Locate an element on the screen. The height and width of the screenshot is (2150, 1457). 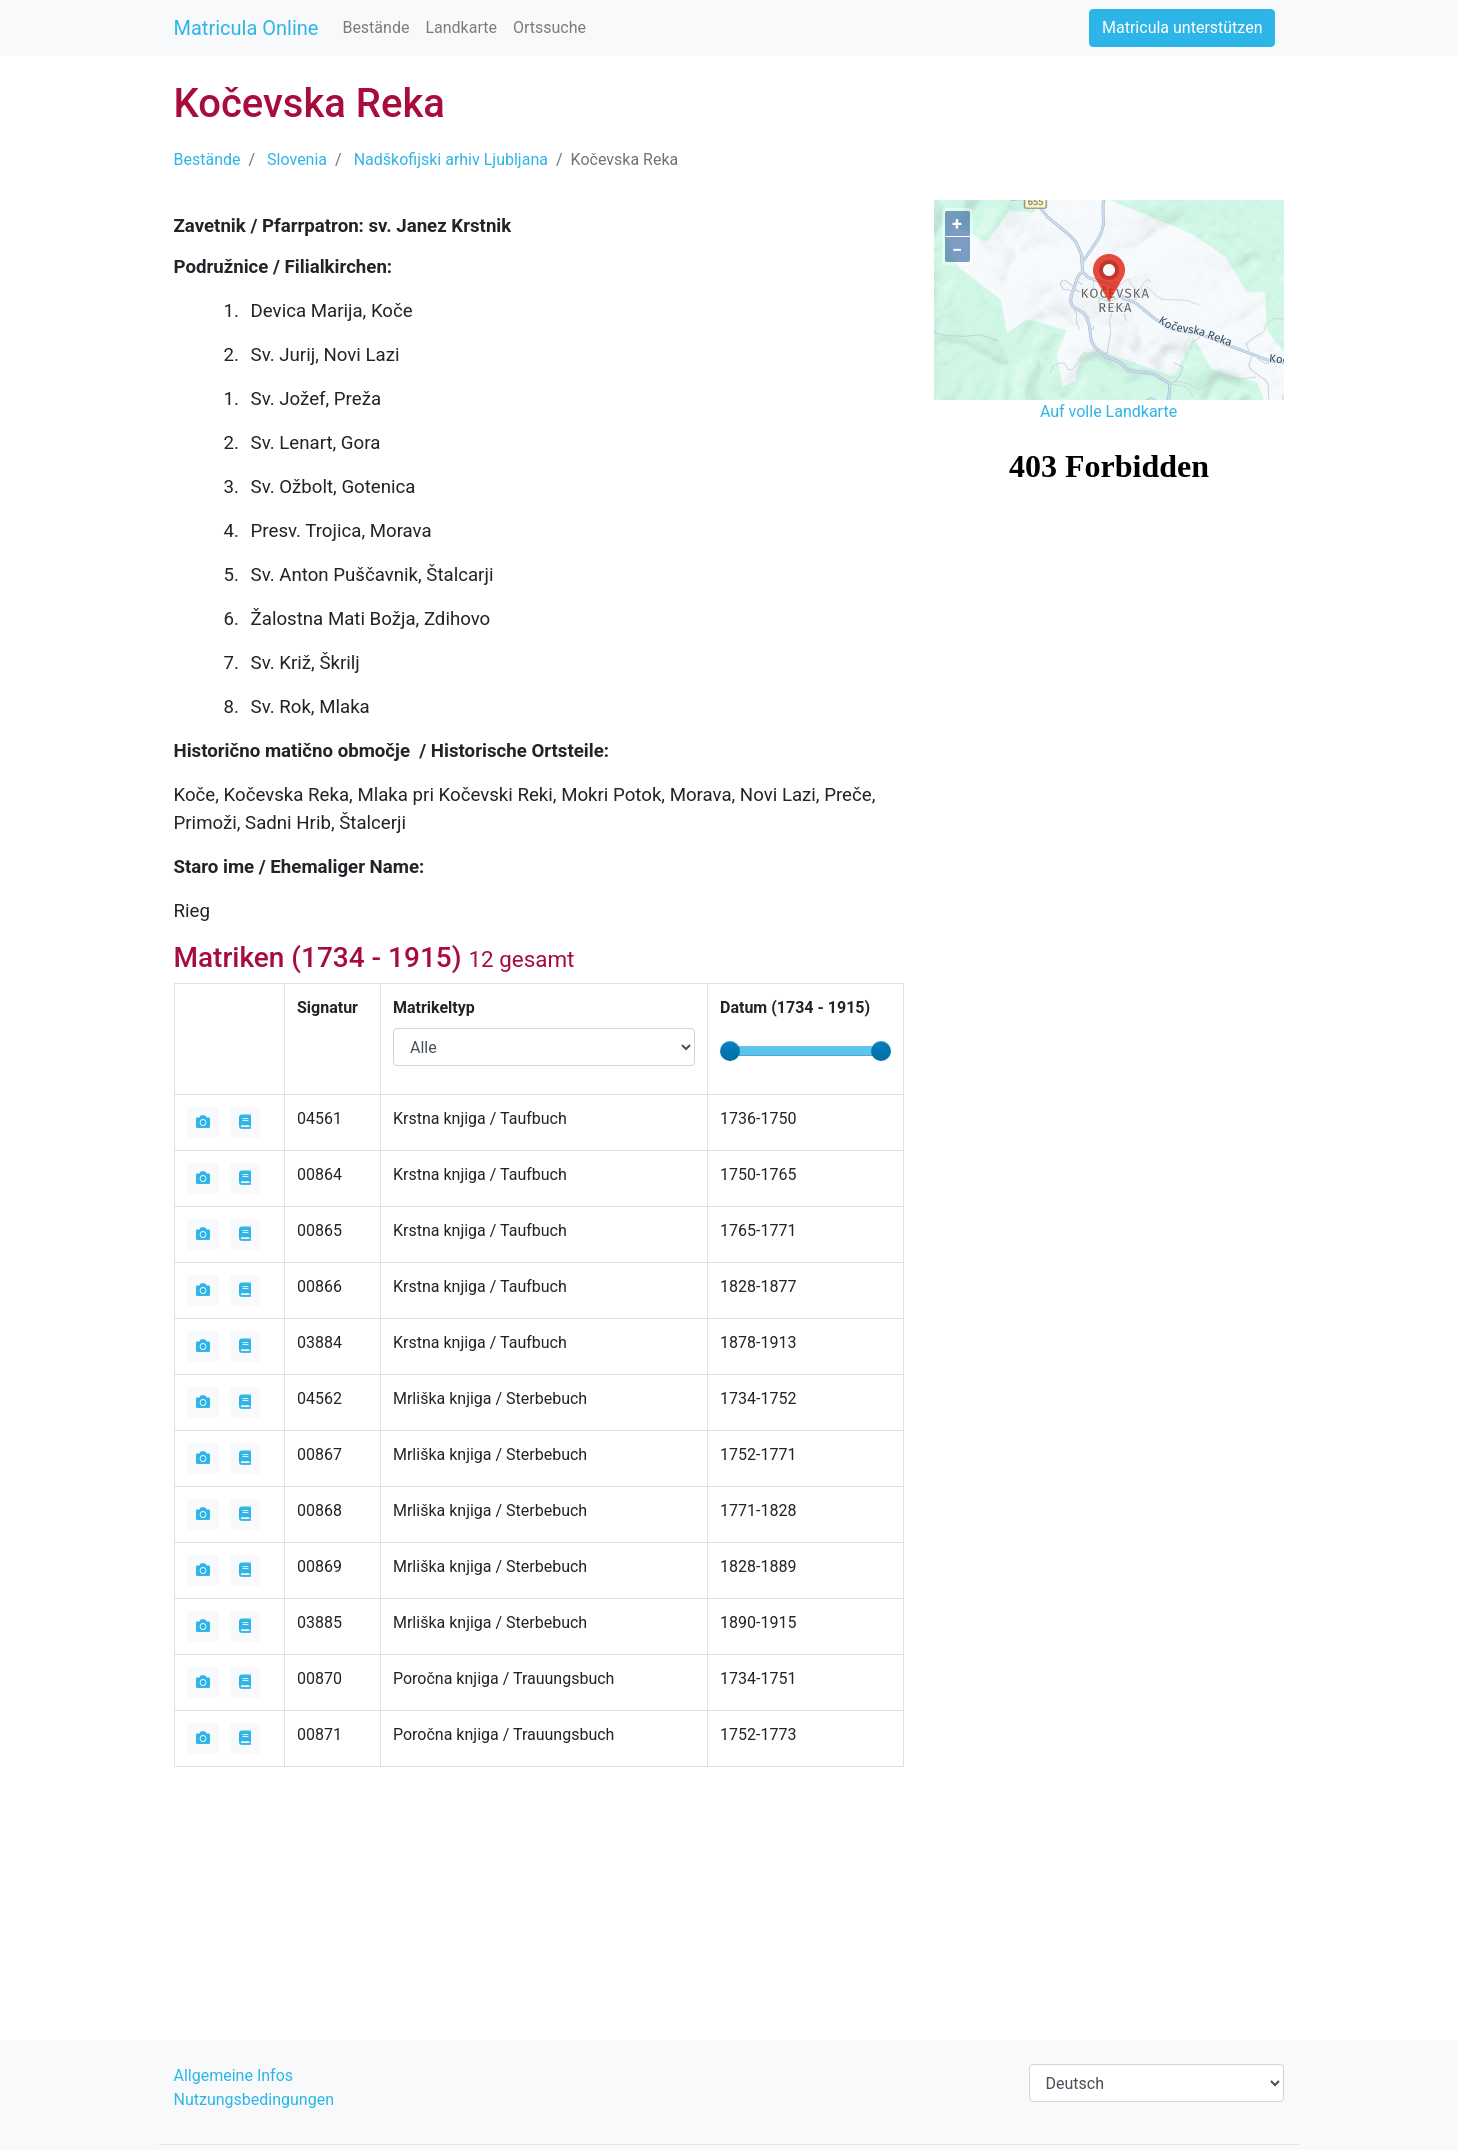
Matricula unterstützen is located at coordinates (1182, 27).